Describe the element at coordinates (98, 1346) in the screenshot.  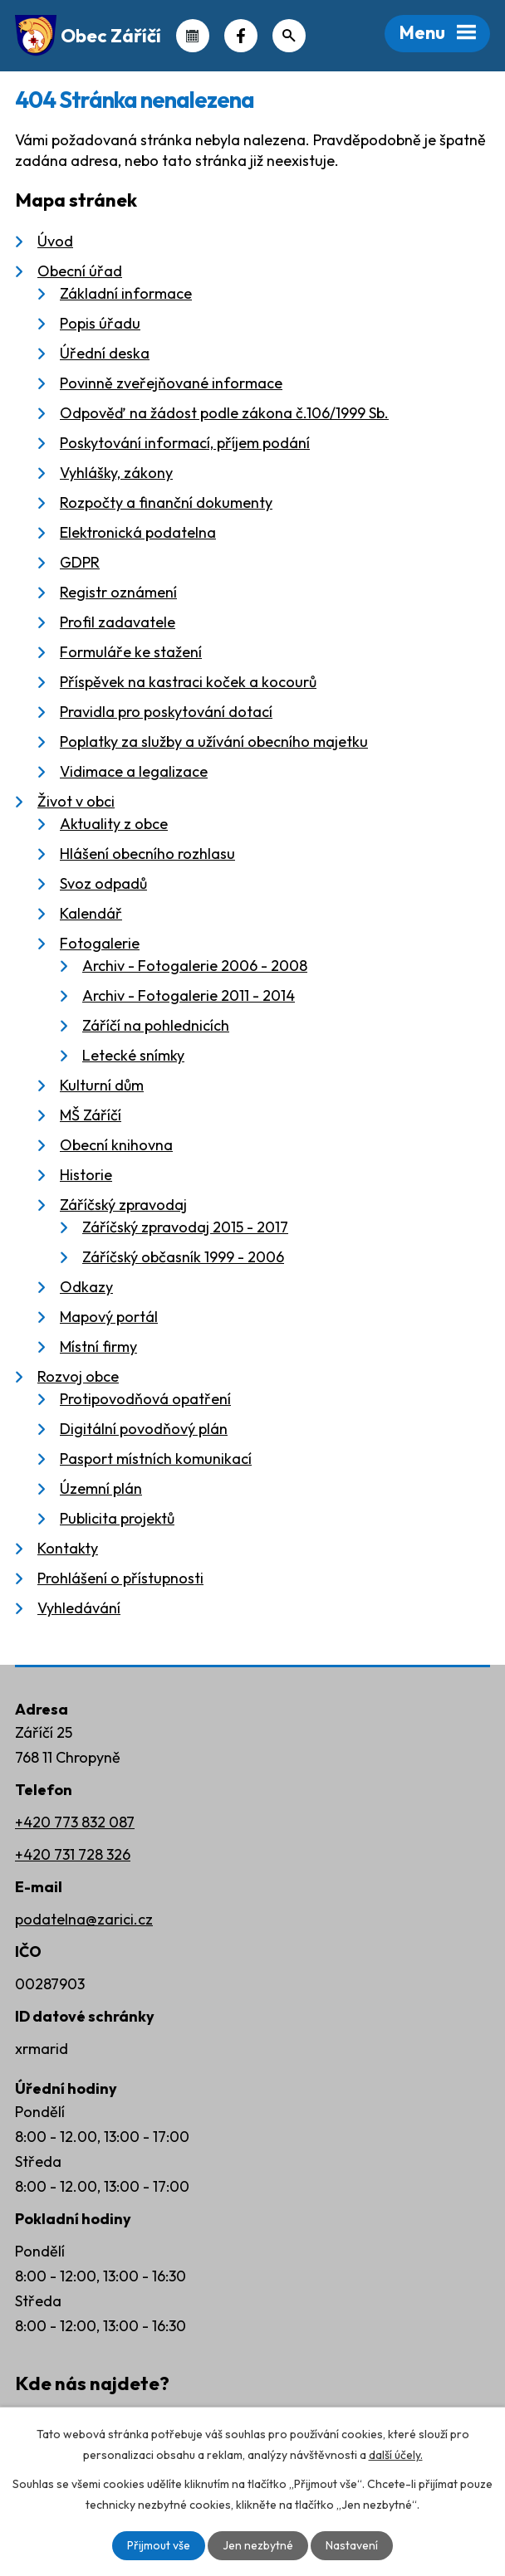
I see `Místní firmy` at that location.